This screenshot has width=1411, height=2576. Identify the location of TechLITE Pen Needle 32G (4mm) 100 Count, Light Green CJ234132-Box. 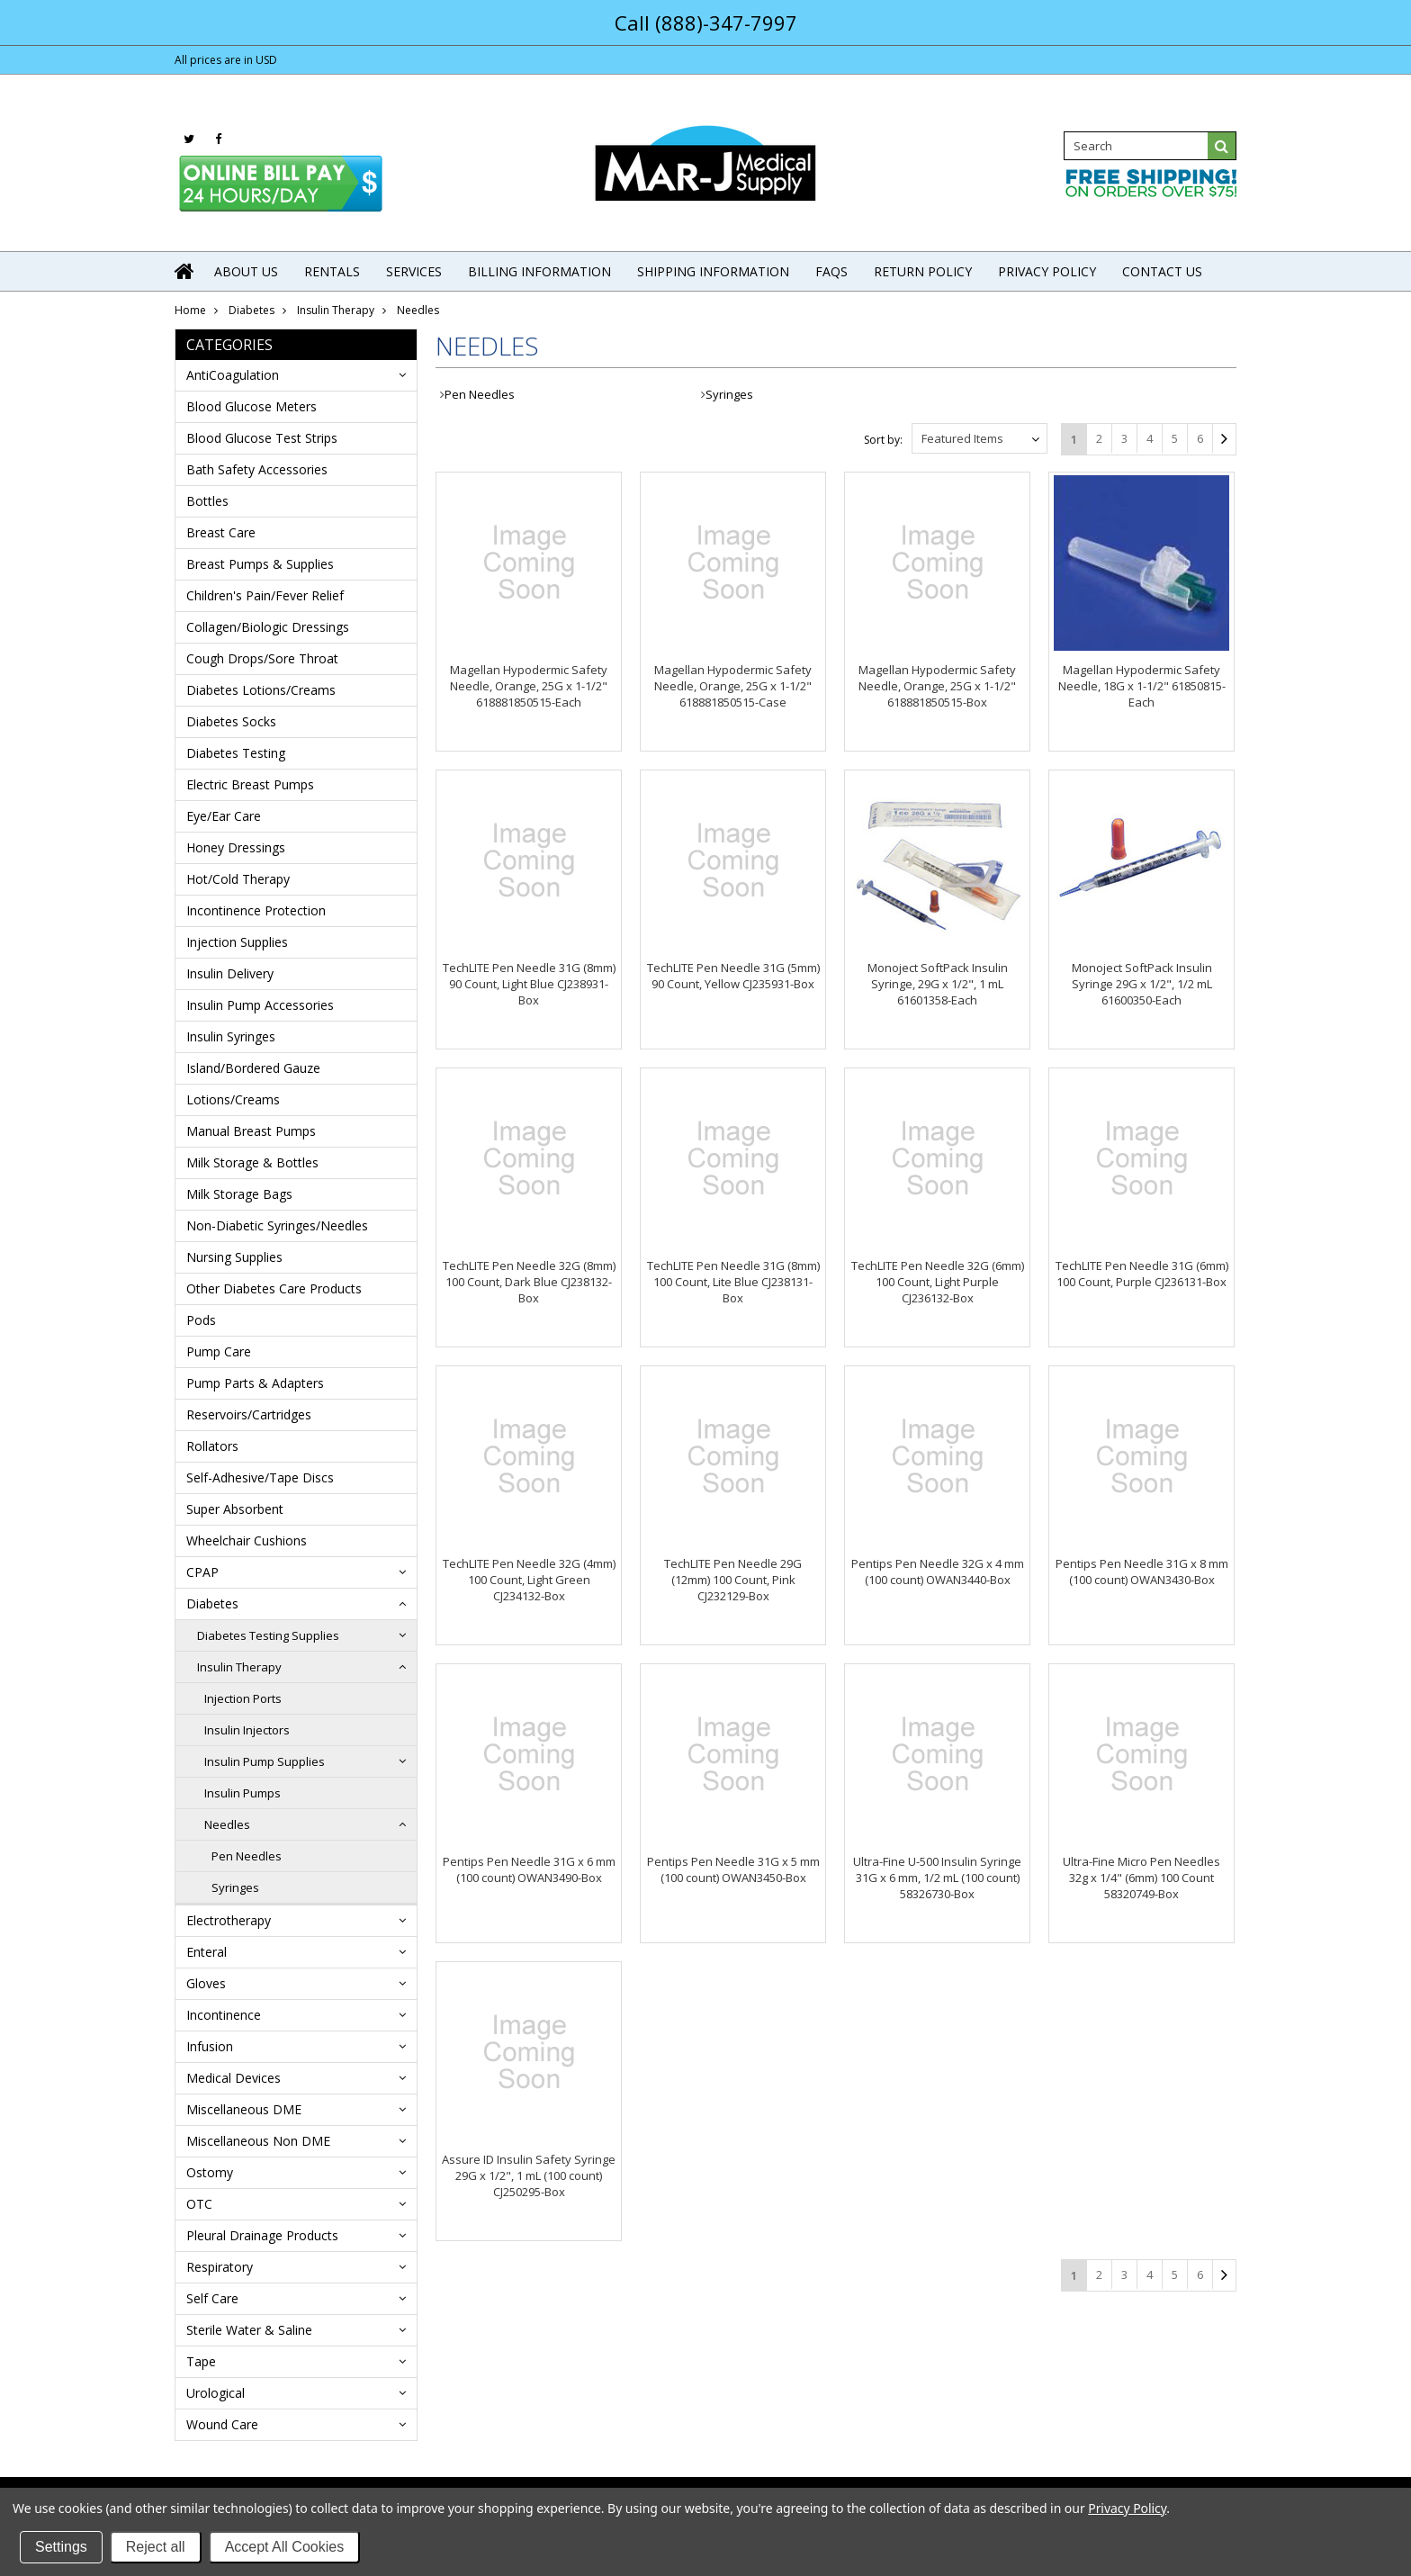
(529, 1579).